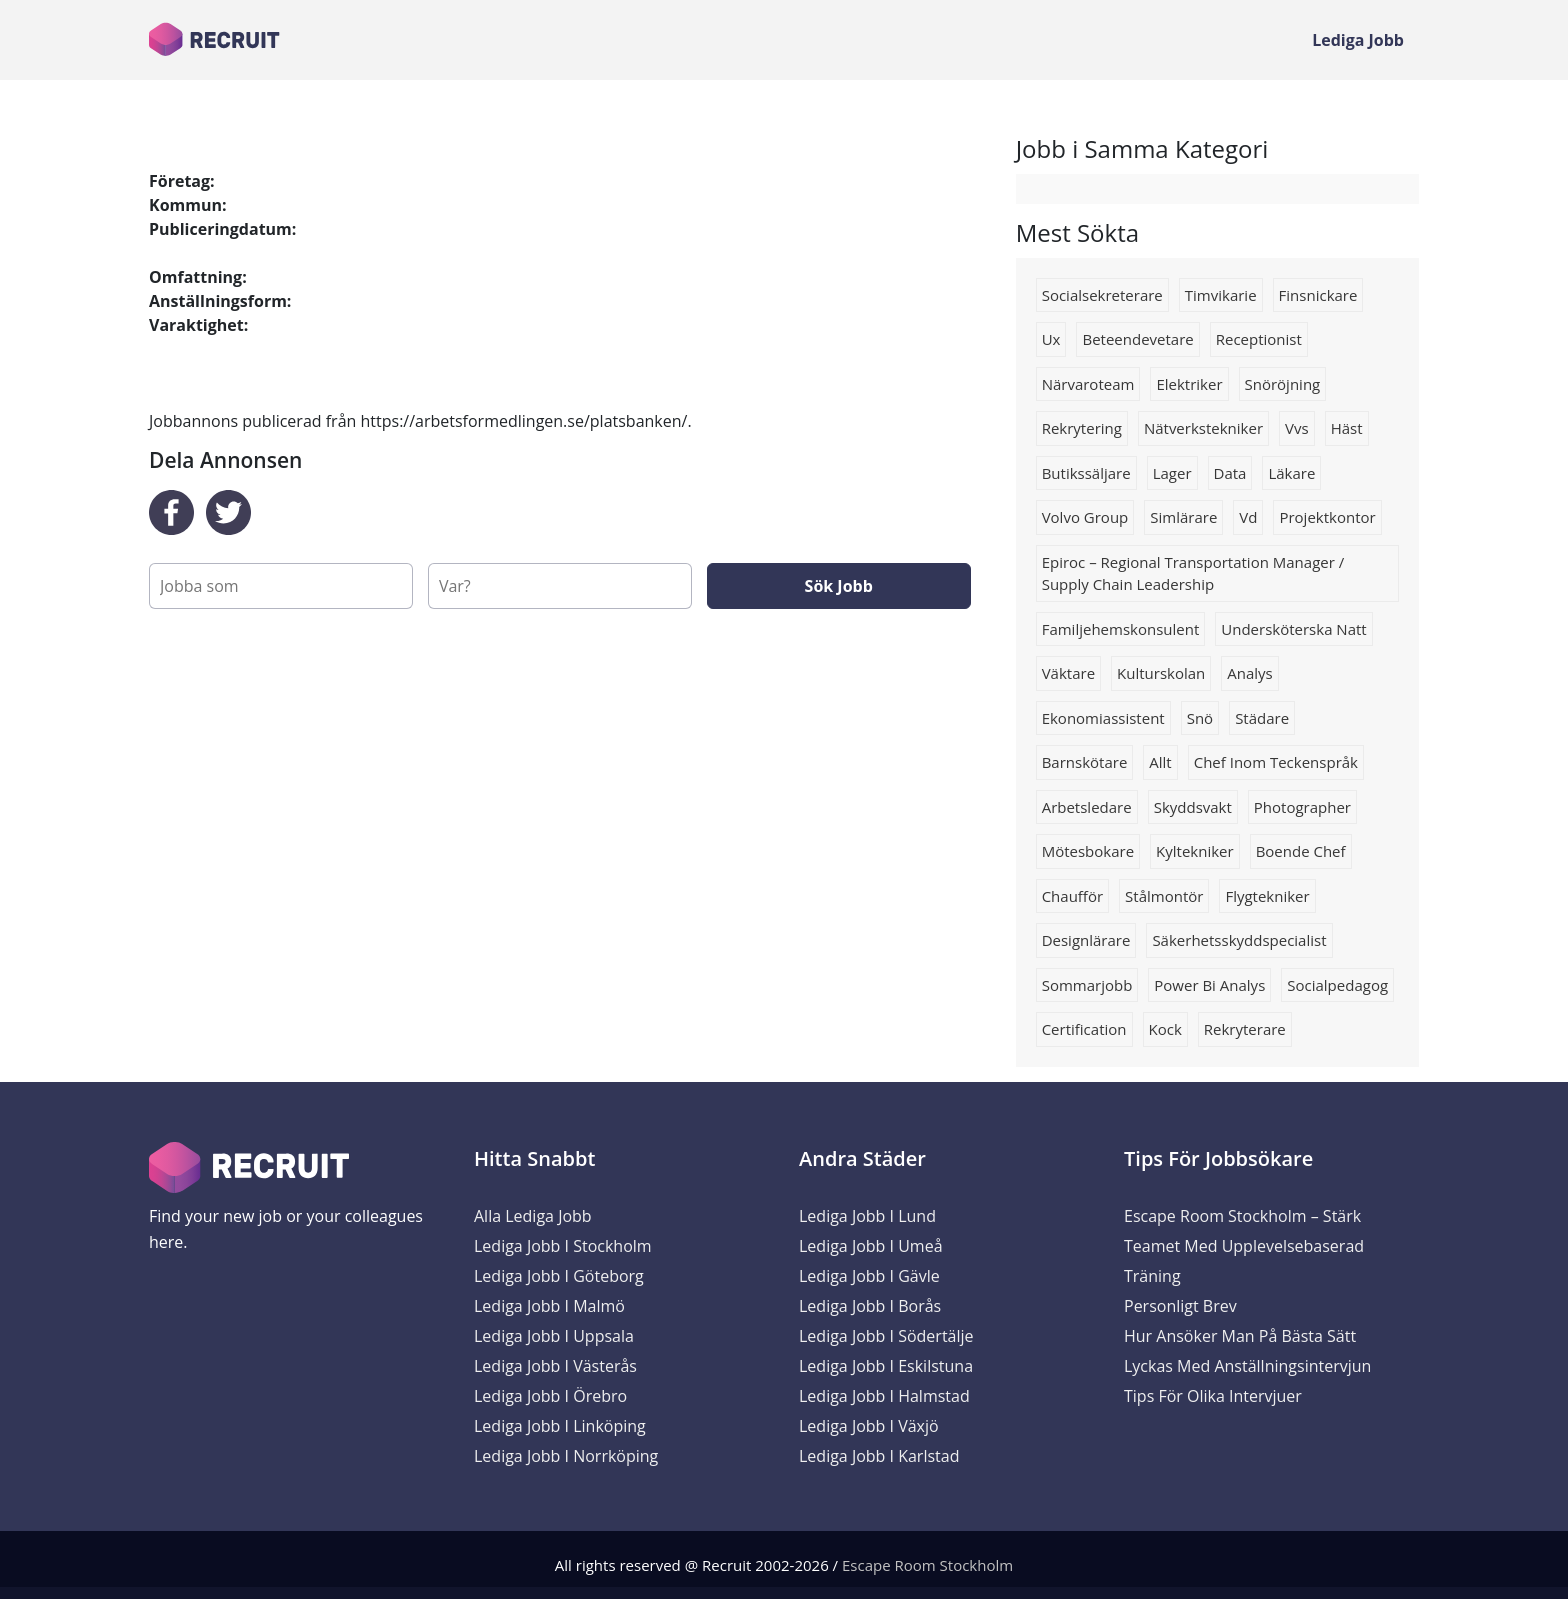 The height and width of the screenshot is (1599, 1568). I want to click on Lediga Jobb i Örebro, so click(550, 1396).